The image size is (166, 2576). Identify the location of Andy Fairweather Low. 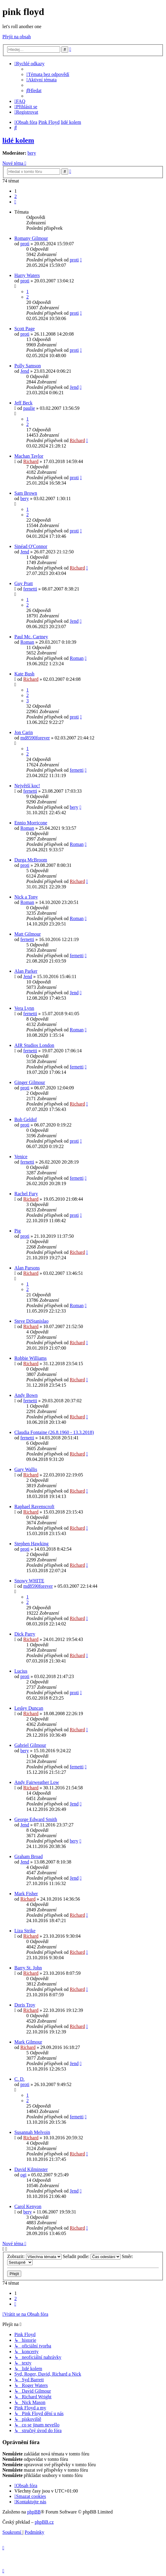
(36, 1782).